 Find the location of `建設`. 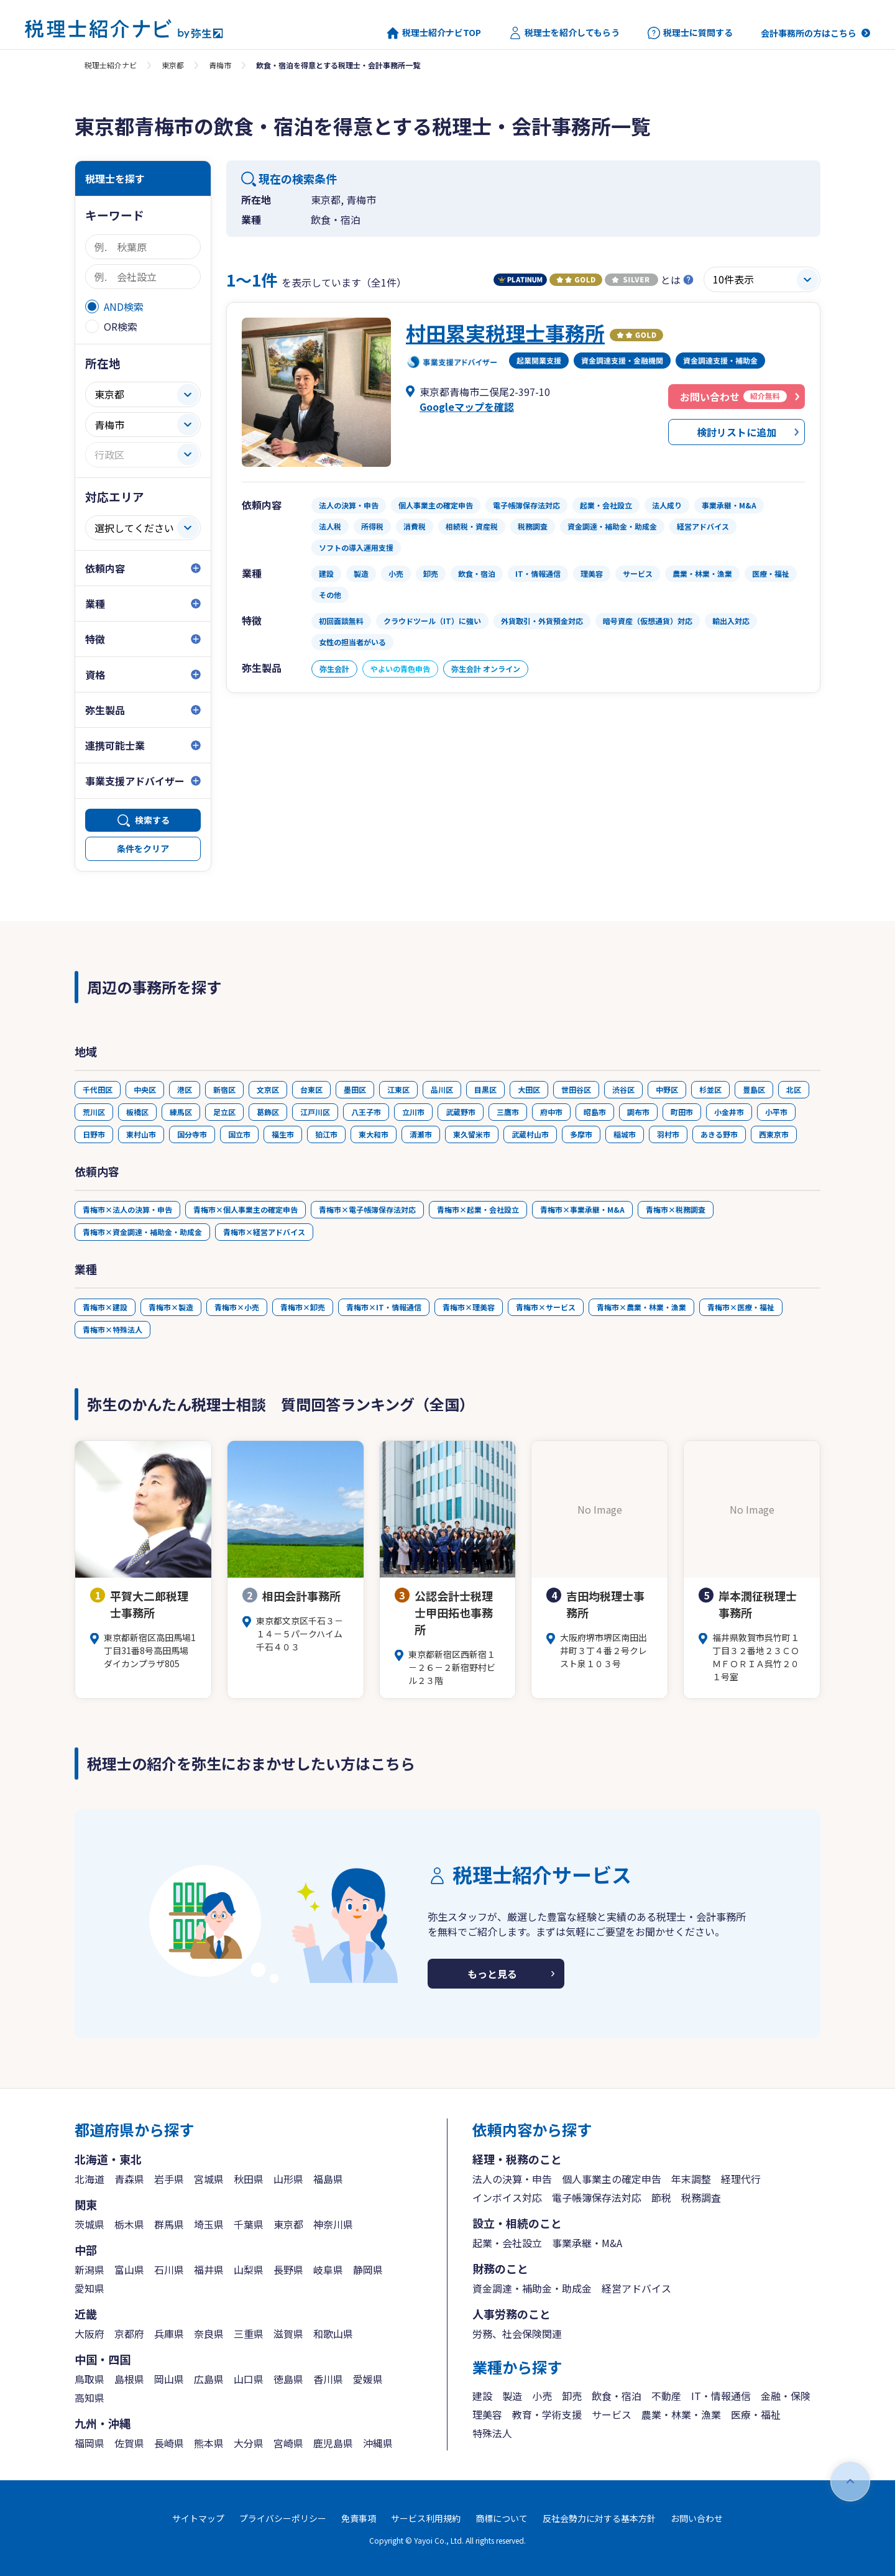

建設 is located at coordinates (482, 2395).